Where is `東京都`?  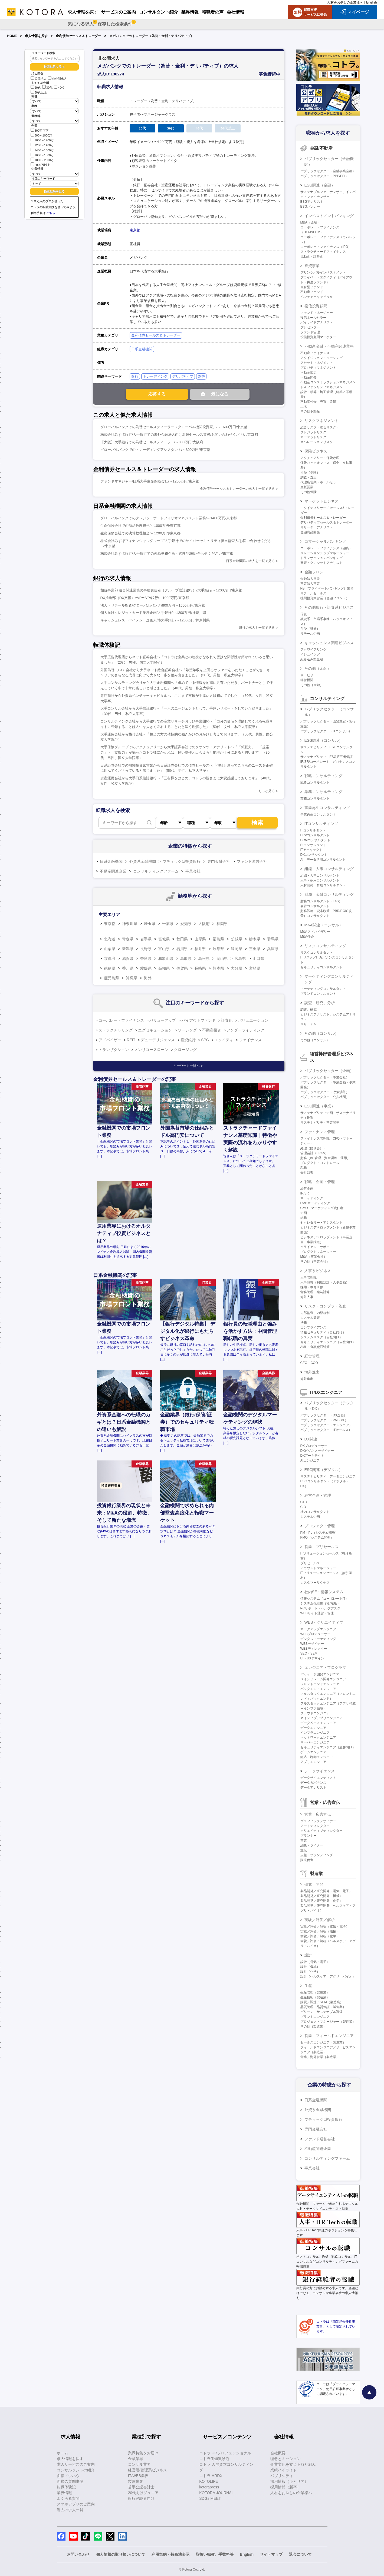
東京都 is located at coordinates (135, 230).